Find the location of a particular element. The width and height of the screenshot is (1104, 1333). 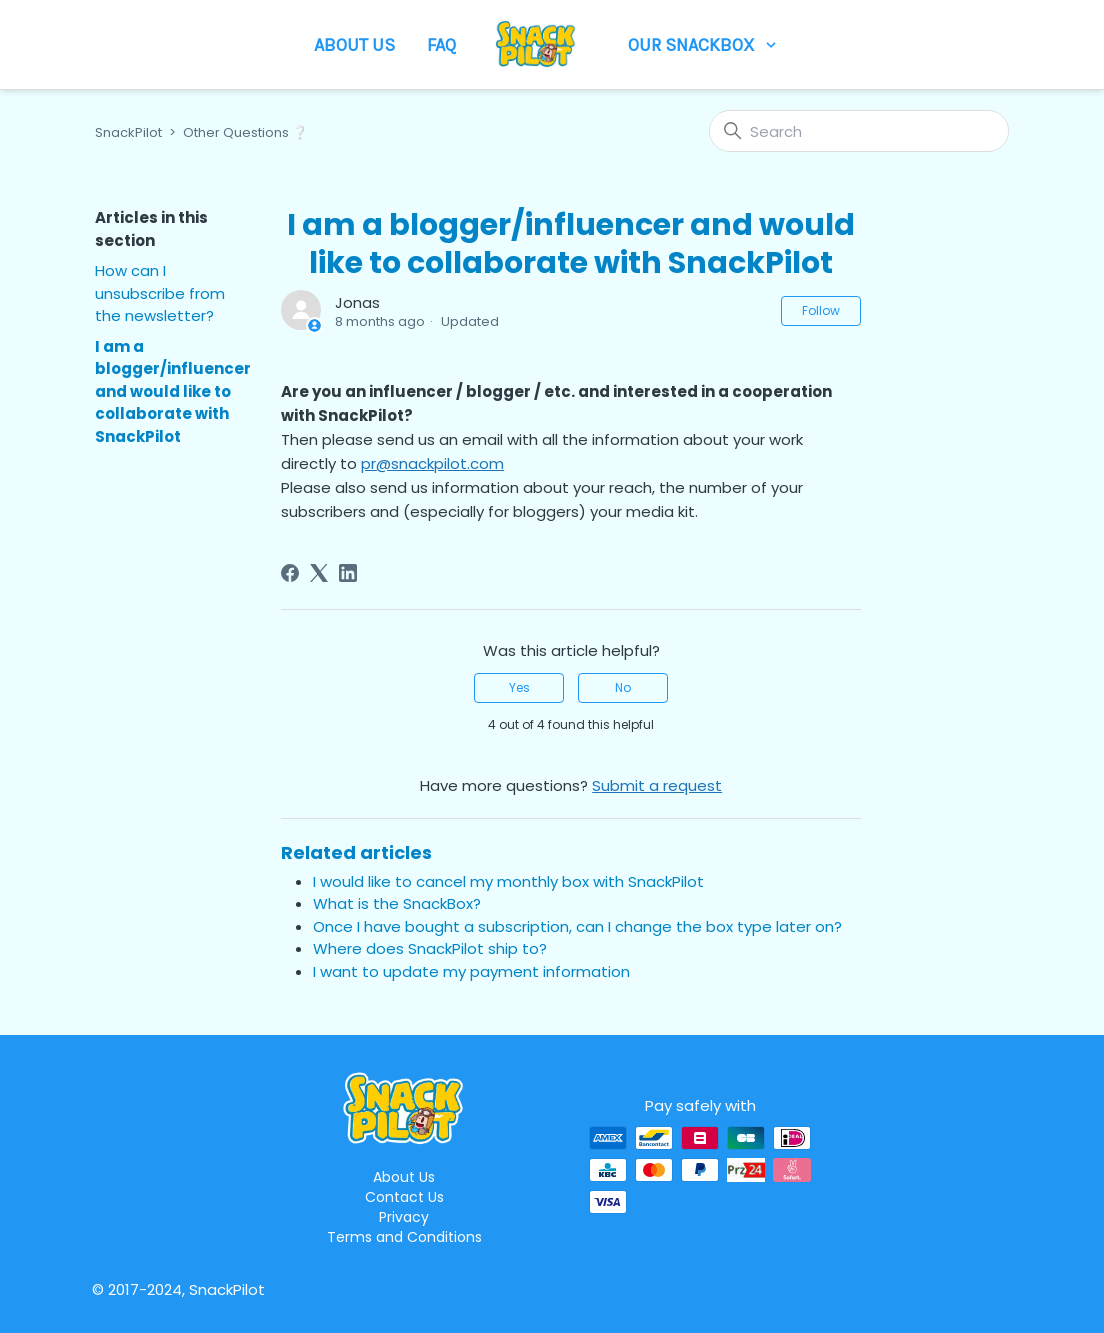

Where does SnackPilot ship to? is located at coordinates (430, 948).